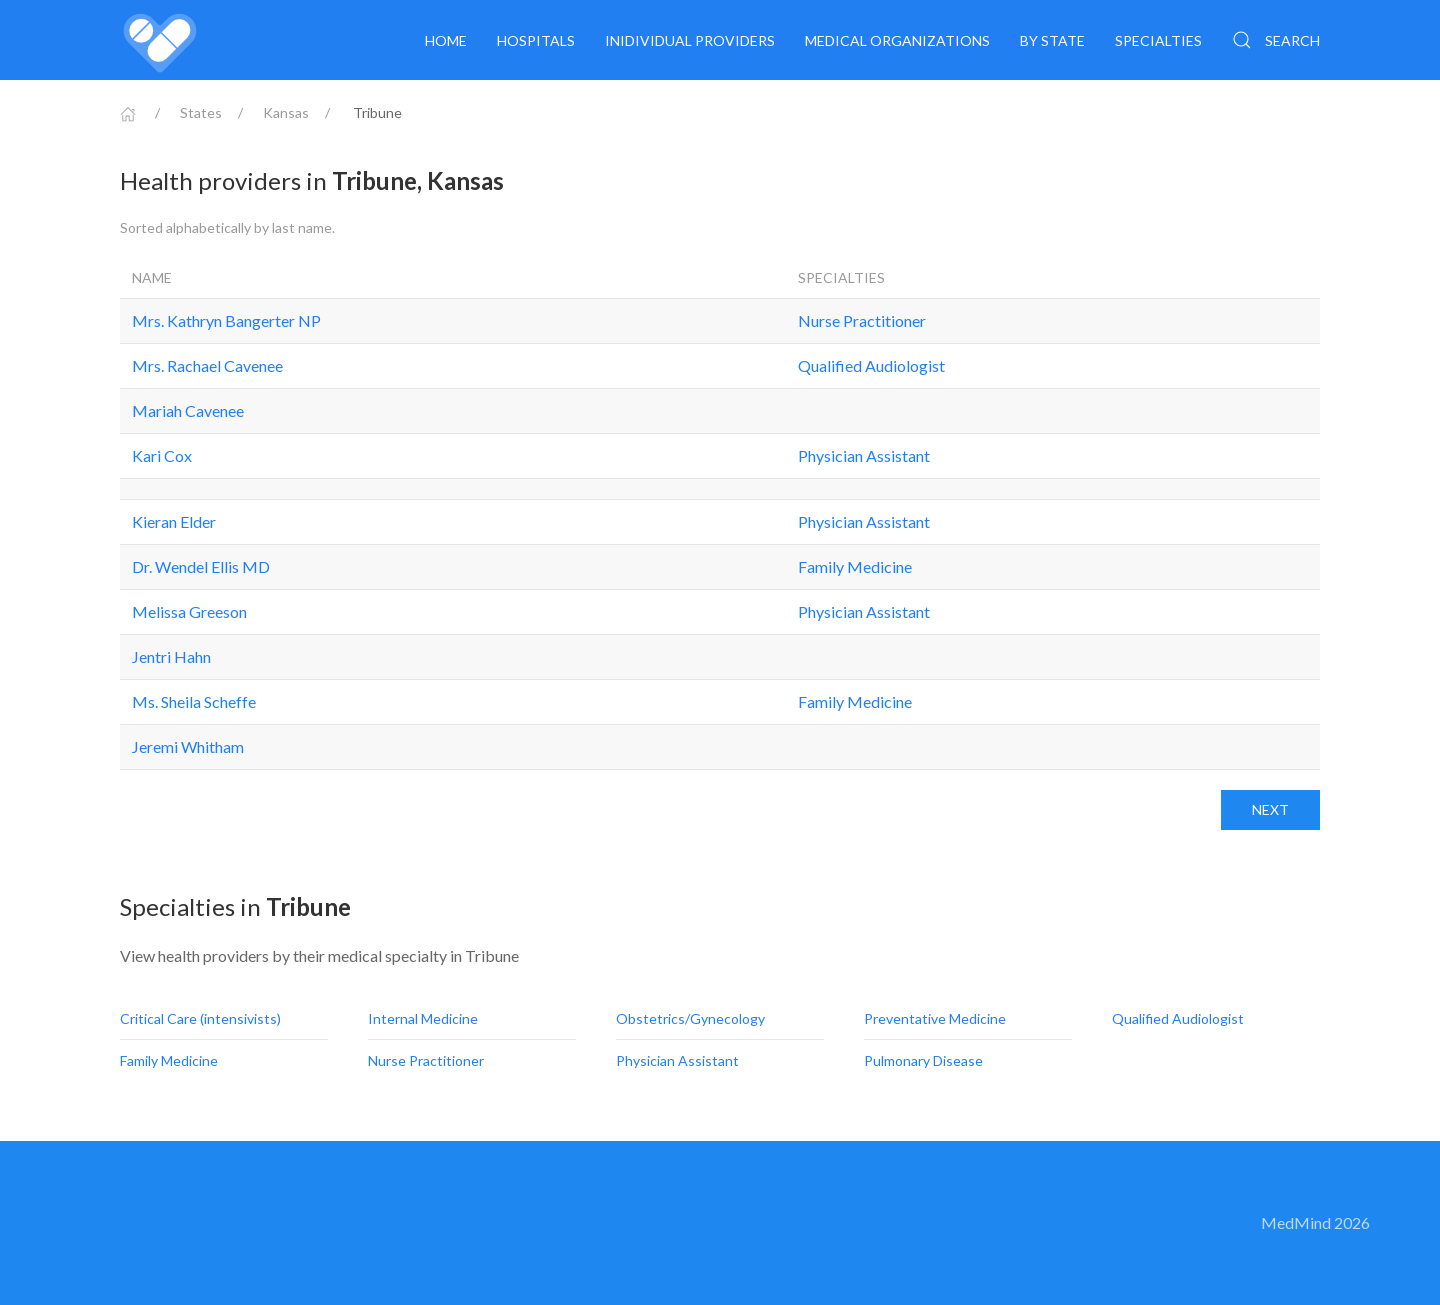 This screenshot has height=1305, width=1440. I want to click on Kansas, so click(286, 112).